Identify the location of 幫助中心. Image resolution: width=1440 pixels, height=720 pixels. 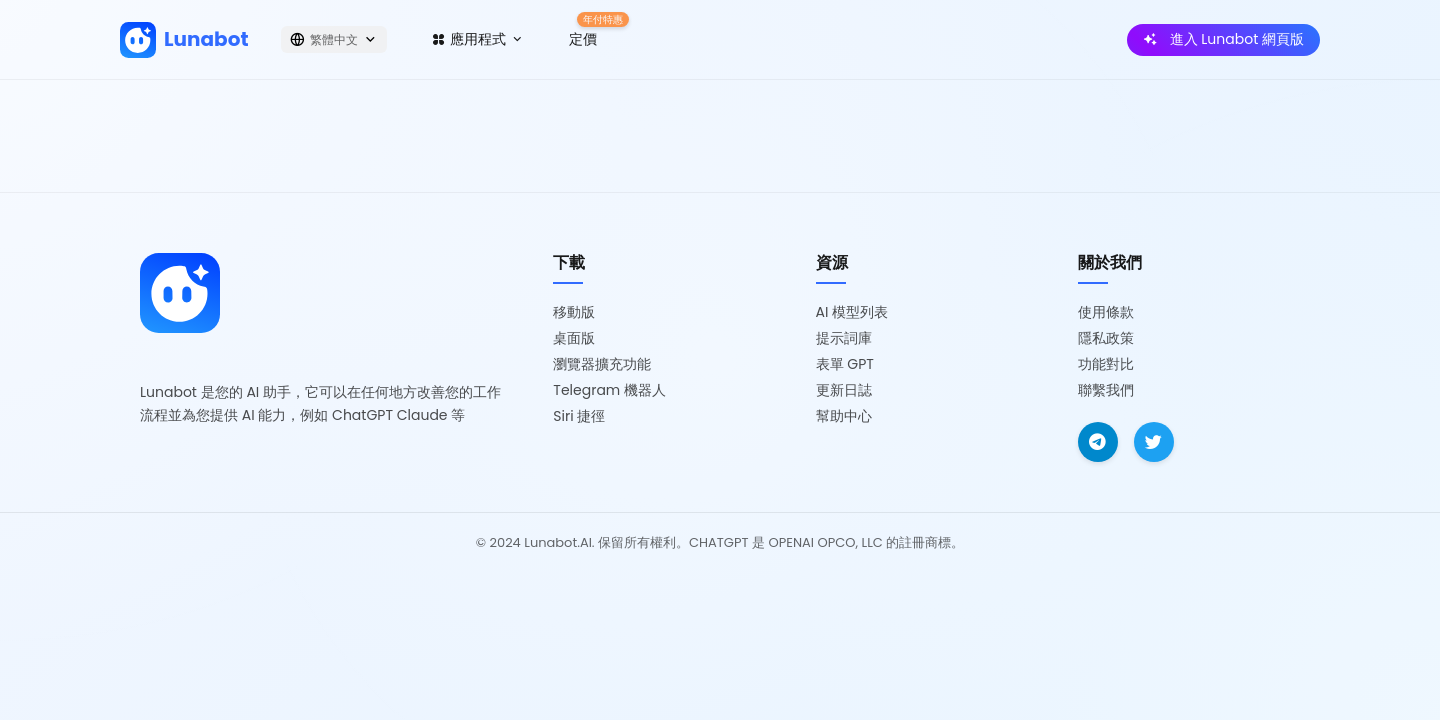
(844, 416).